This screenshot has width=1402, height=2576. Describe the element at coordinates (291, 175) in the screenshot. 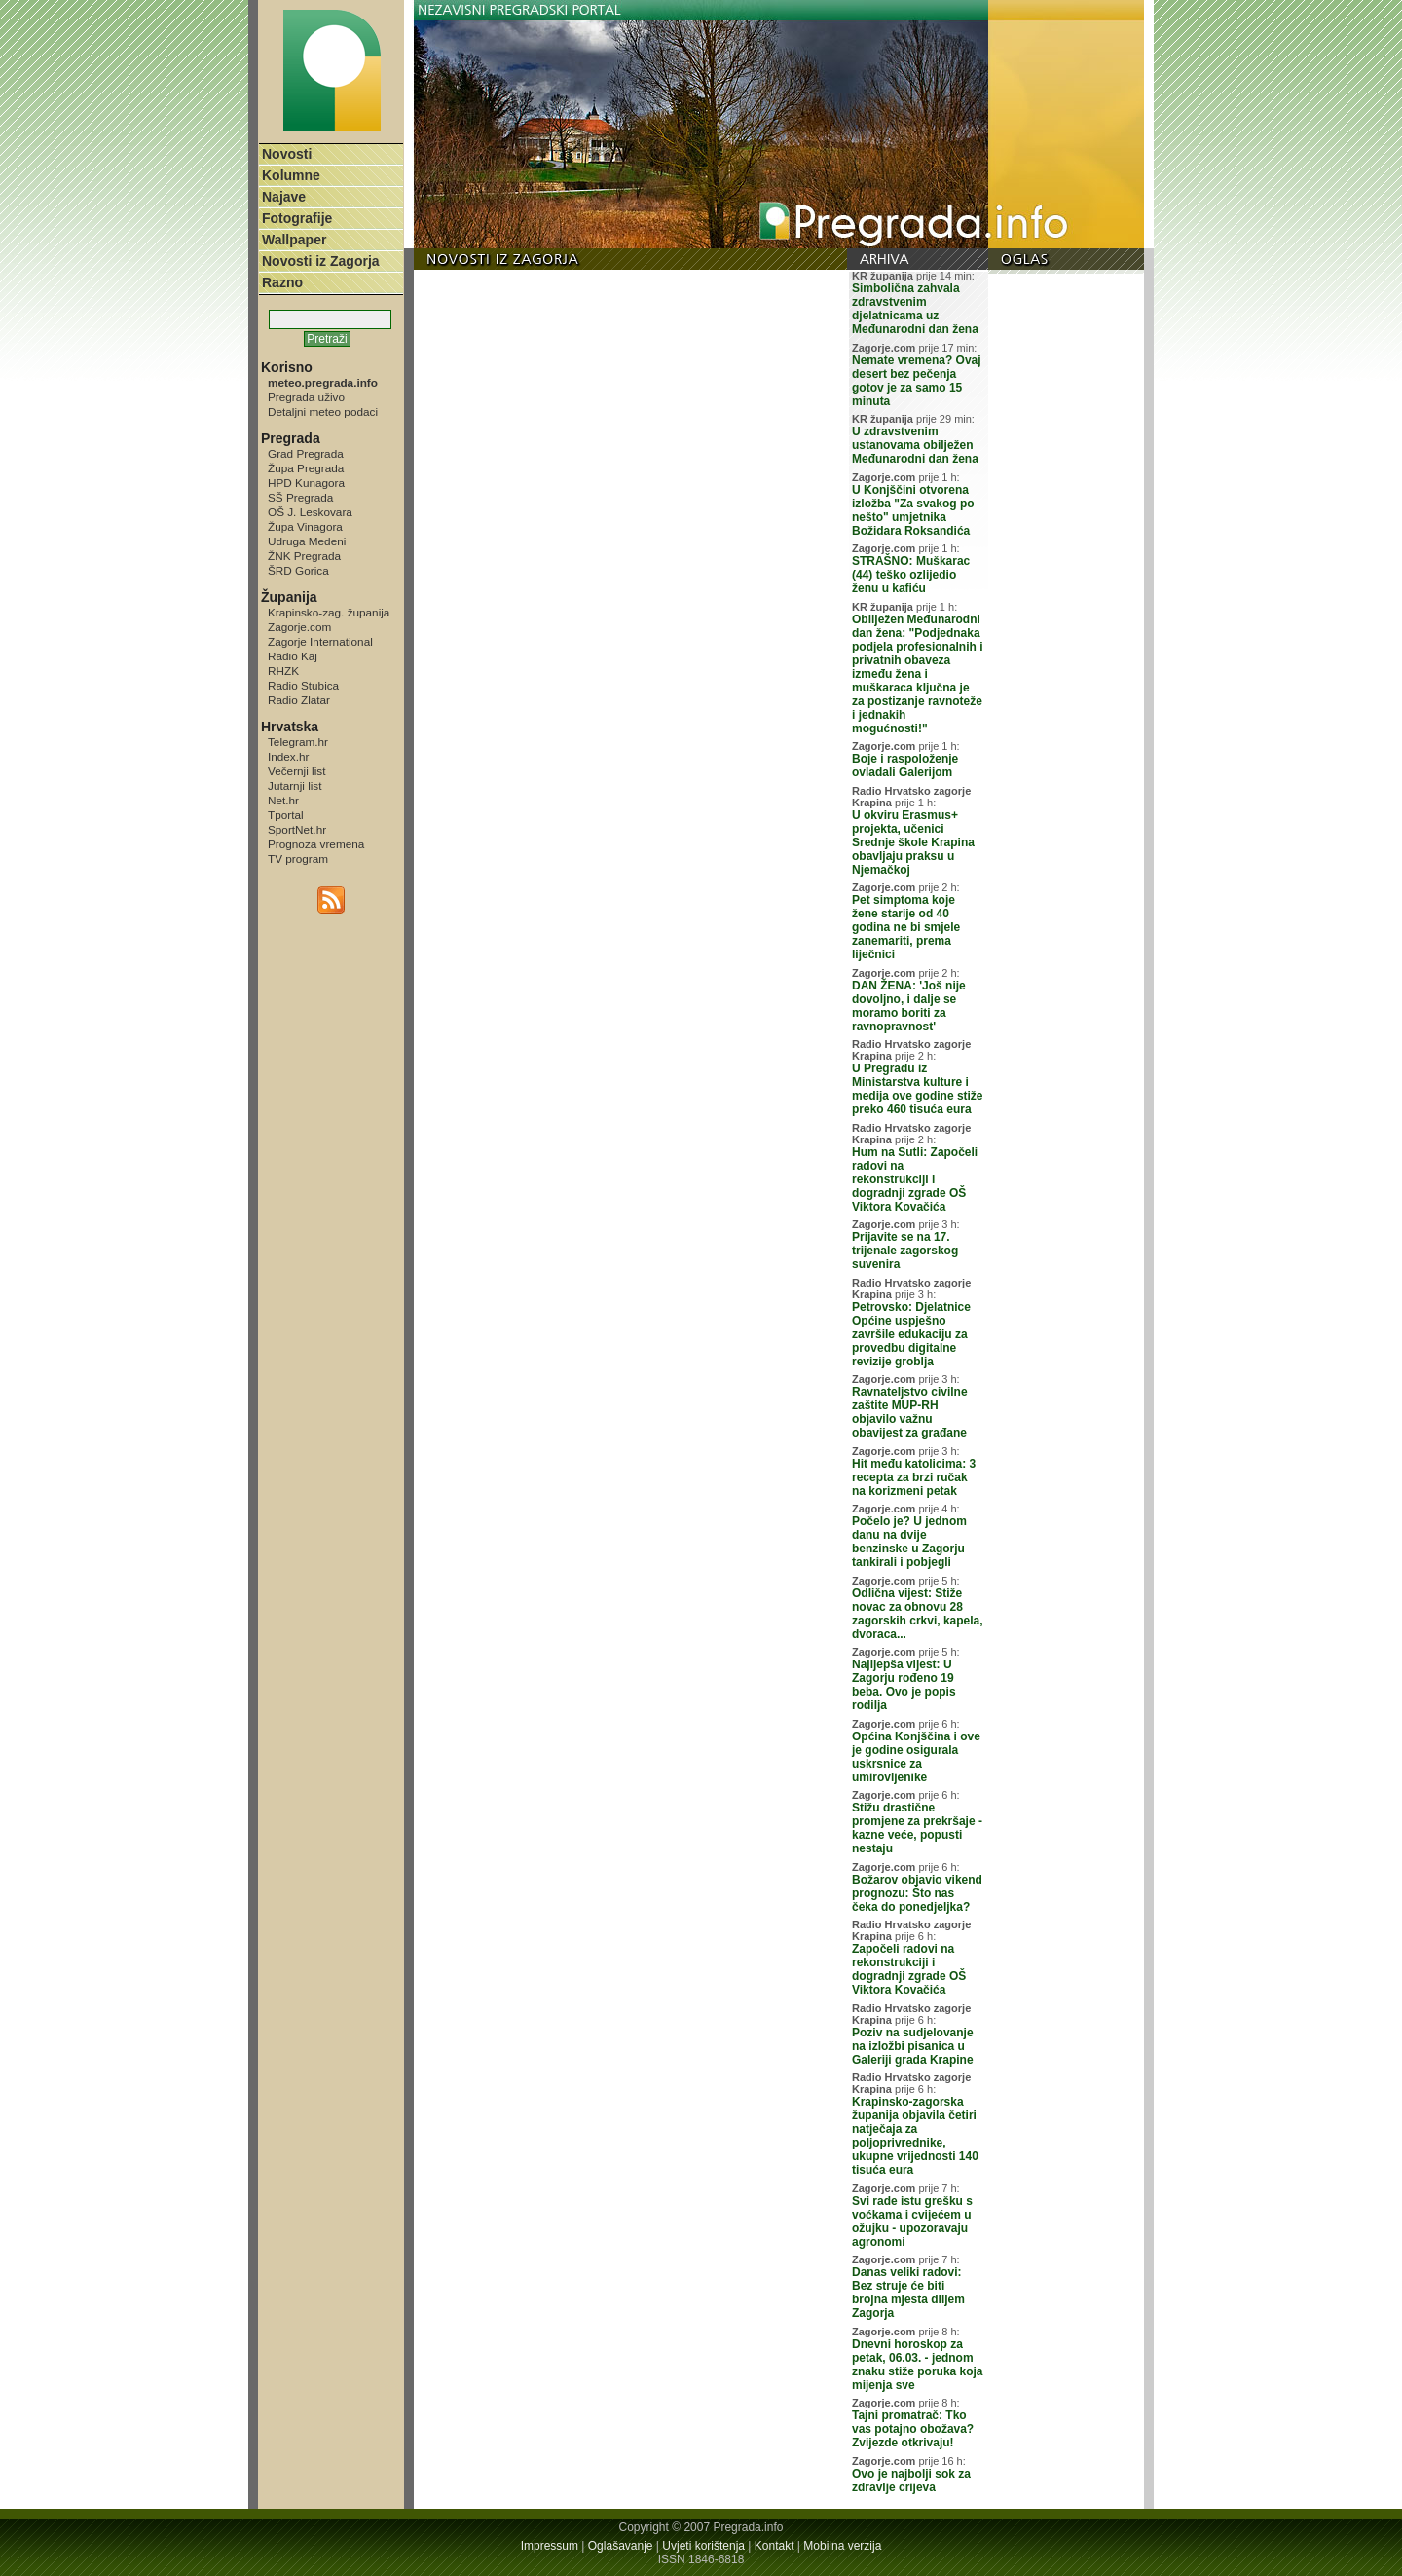

I see `Kolumne` at that location.